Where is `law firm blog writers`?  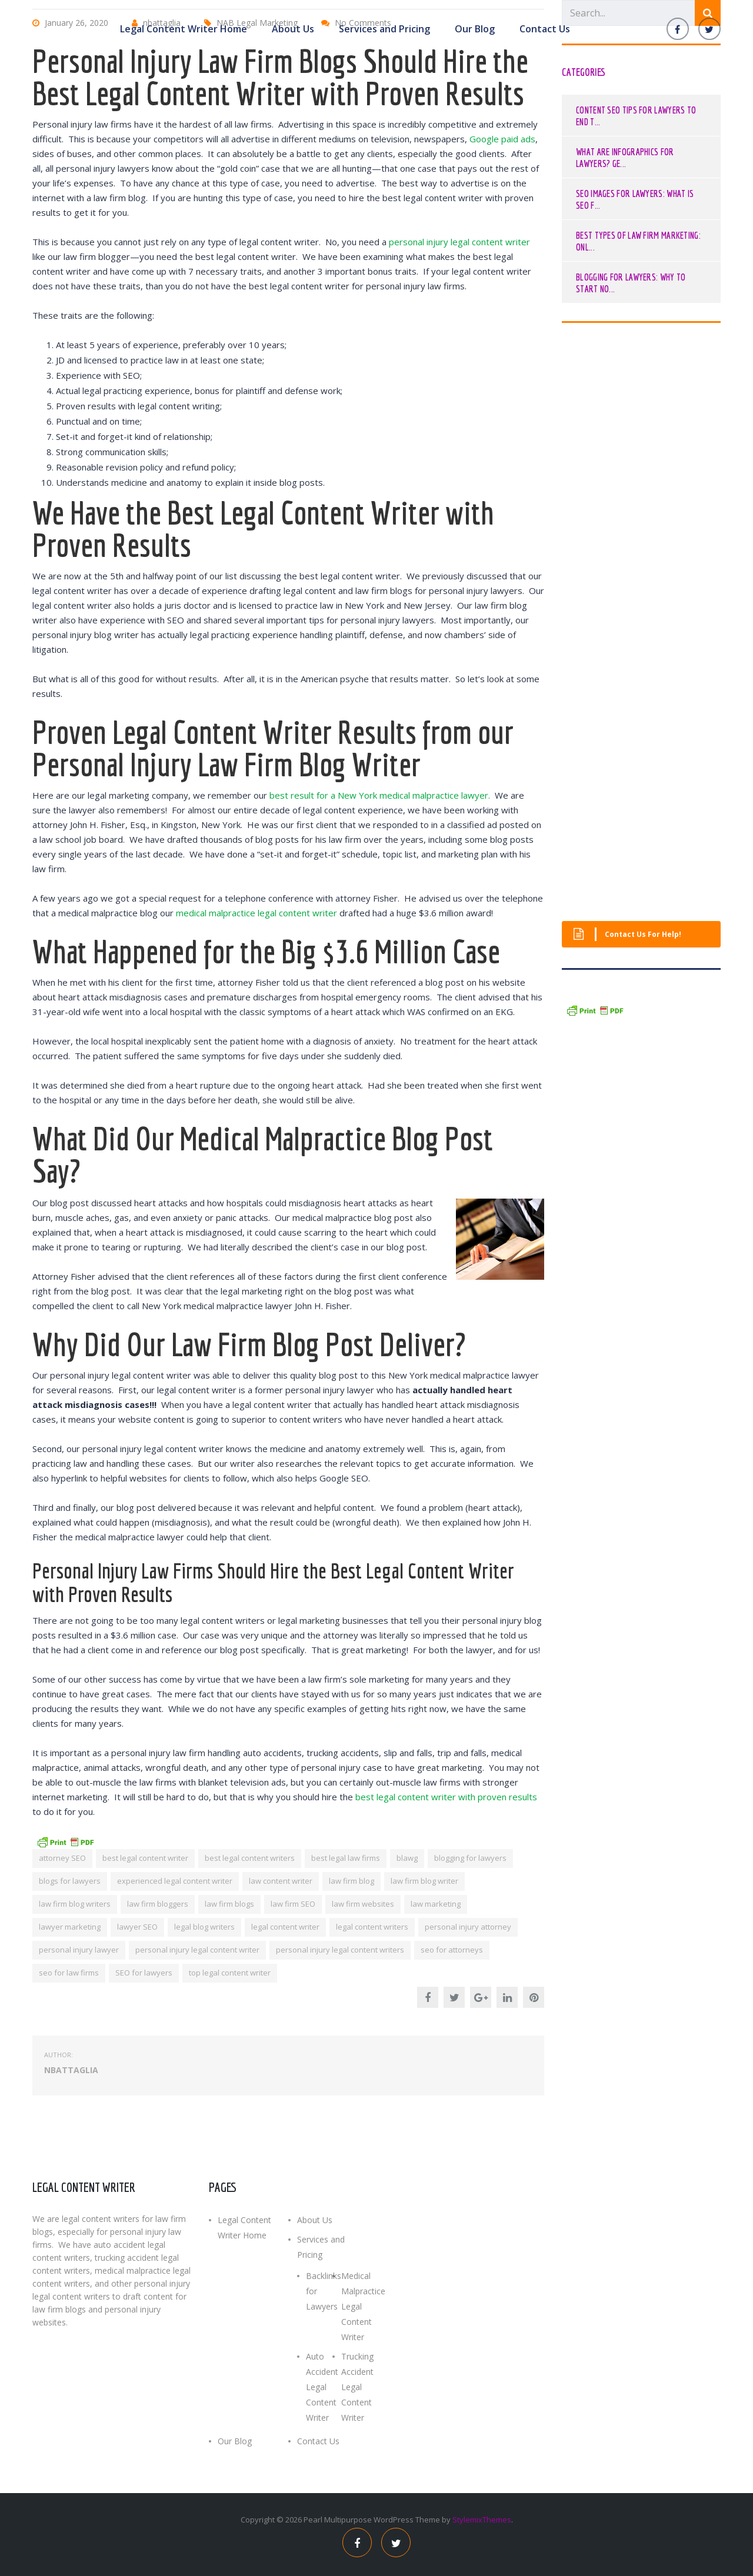 law firm blog writers is located at coordinates (75, 1903).